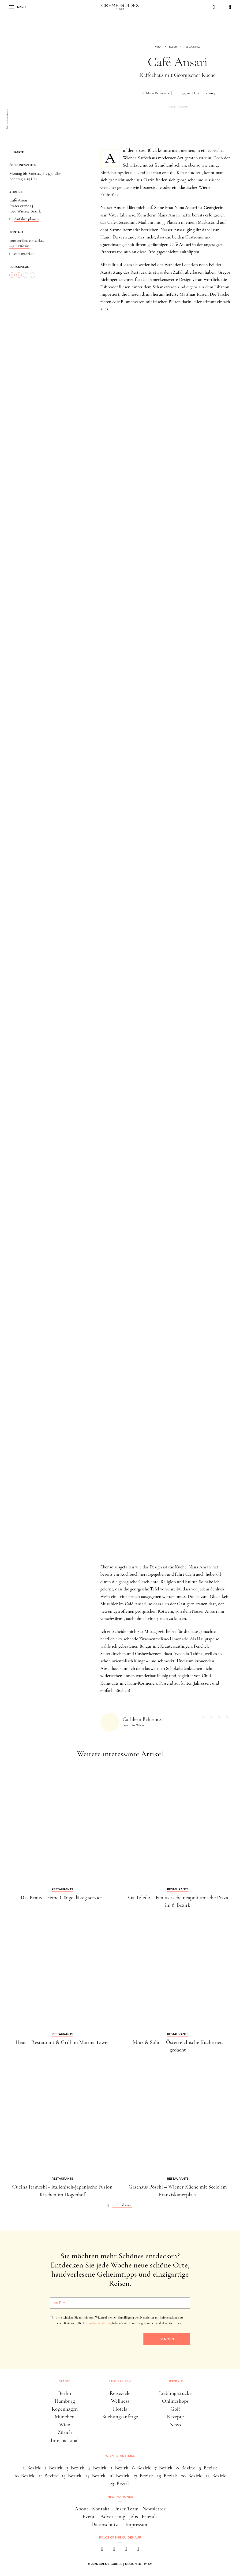  I want to click on Newsletter, so click(153, 2508).